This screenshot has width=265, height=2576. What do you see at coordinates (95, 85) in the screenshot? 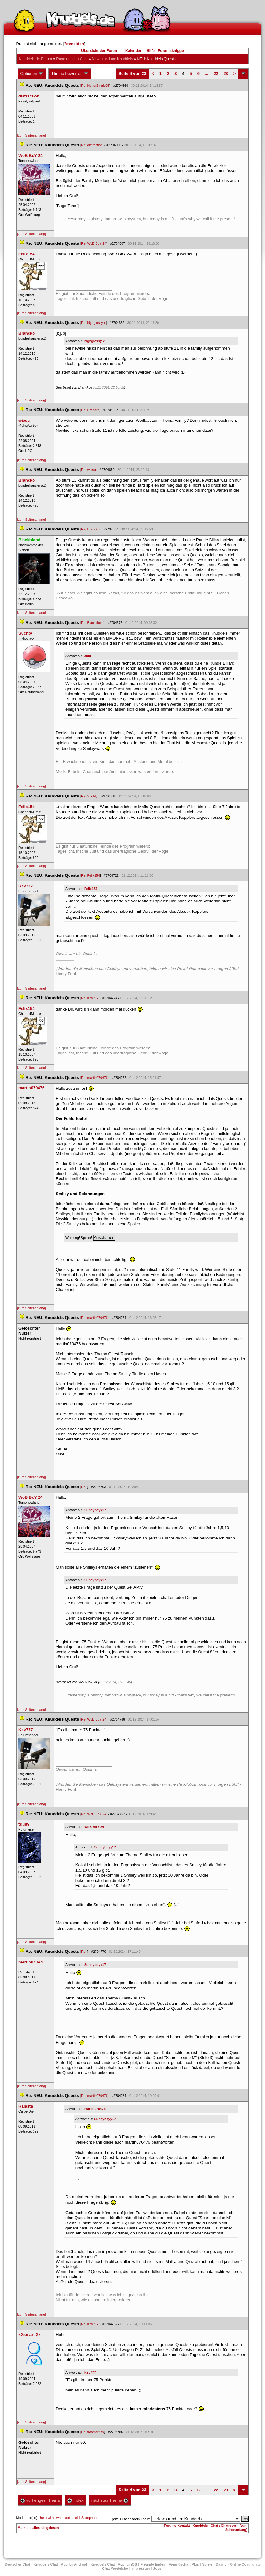
I see `Re: NetterSingle25` at bounding box center [95, 85].